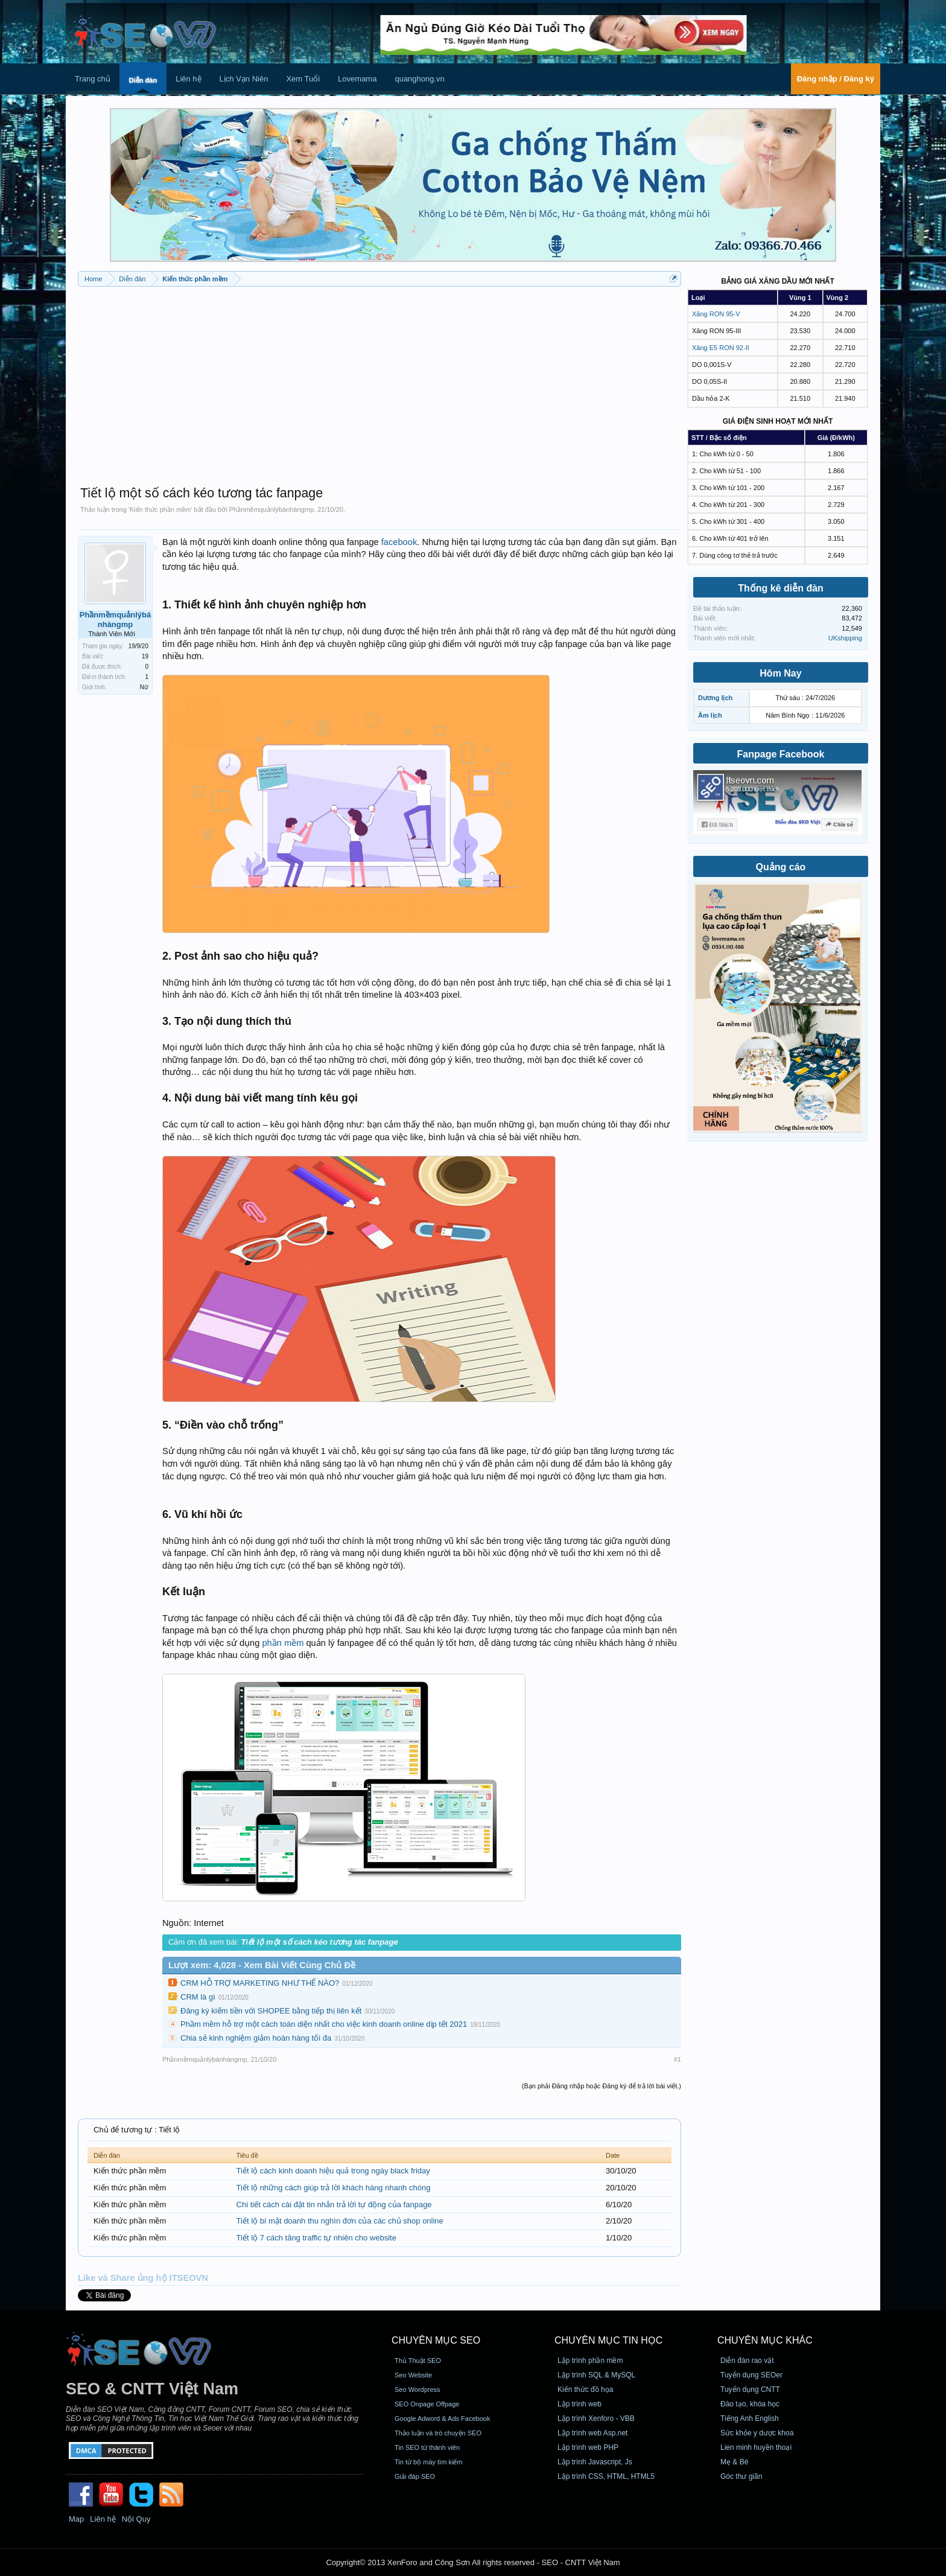 This screenshot has height=2576, width=946. What do you see at coordinates (270, 2010) in the screenshot?
I see `Đăng ký kiếm tiền với SHOPEE bằng tiếp thị liên kết` at bounding box center [270, 2010].